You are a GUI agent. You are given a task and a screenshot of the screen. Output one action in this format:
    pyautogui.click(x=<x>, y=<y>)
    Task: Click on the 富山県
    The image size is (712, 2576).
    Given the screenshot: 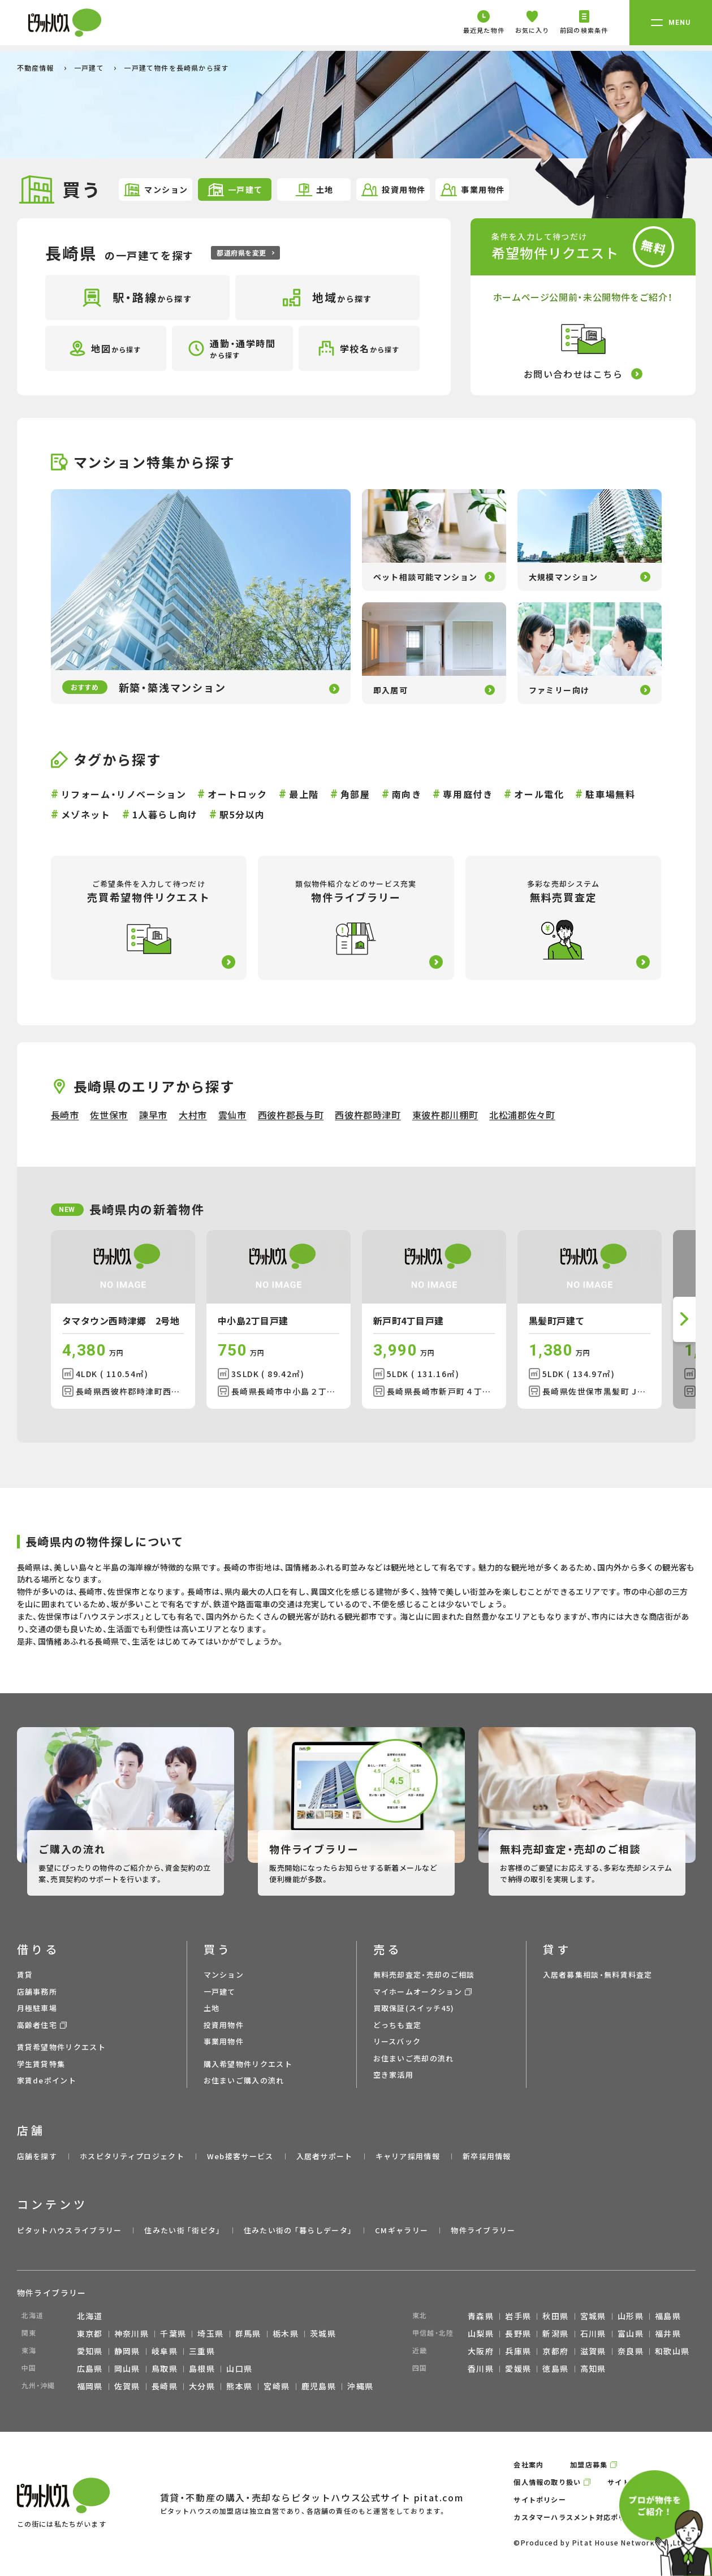 What is the action you would take?
    pyautogui.click(x=631, y=2333)
    